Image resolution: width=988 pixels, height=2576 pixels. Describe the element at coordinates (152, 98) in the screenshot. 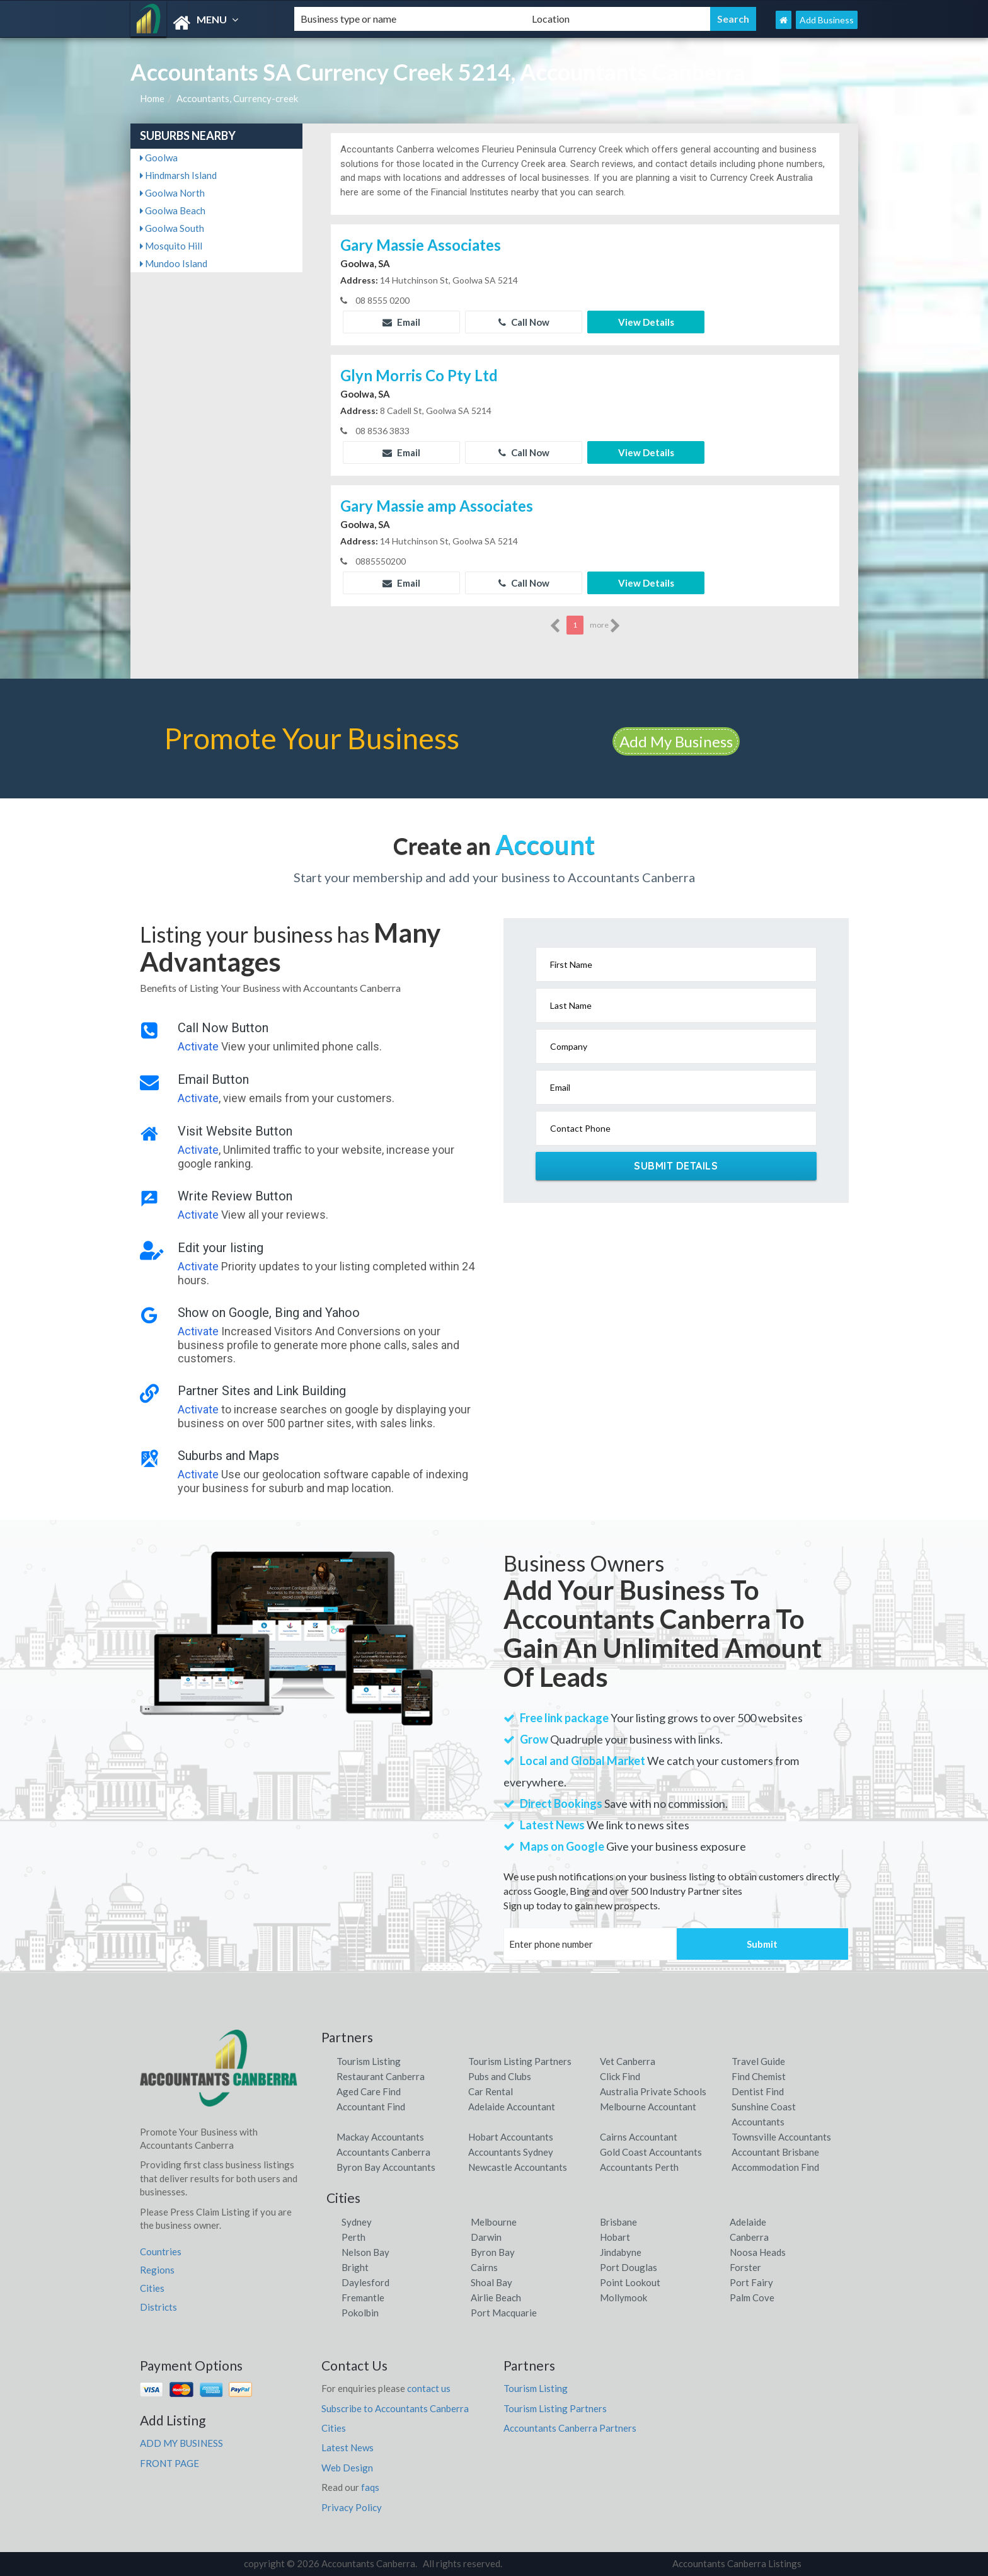

I see `Home` at that location.